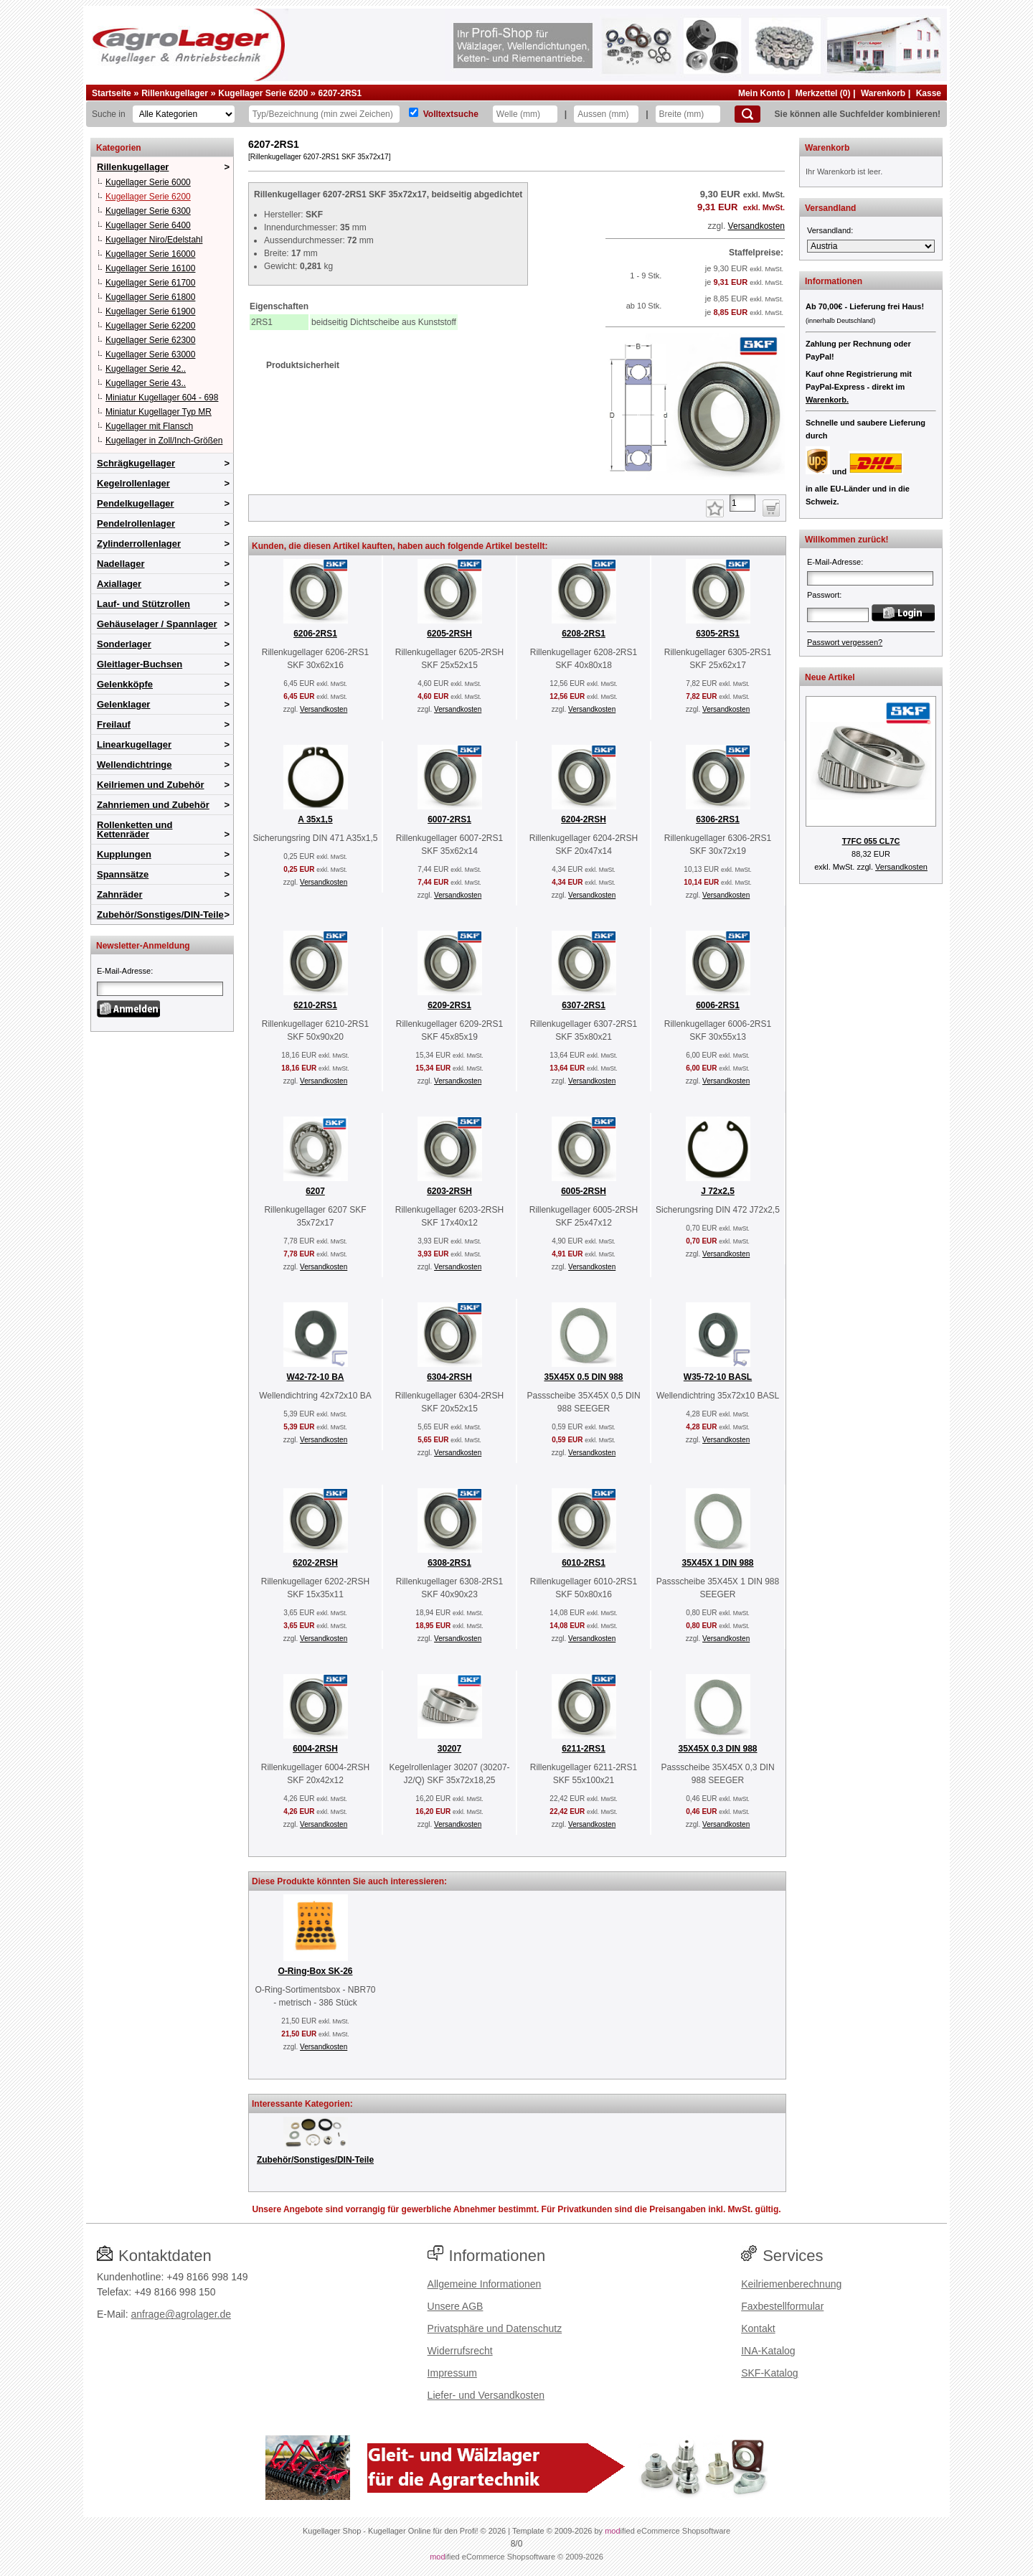 The width and height of the screenshot is (1033, 2576). I want to click on Warenkorb, so click(883, 93).